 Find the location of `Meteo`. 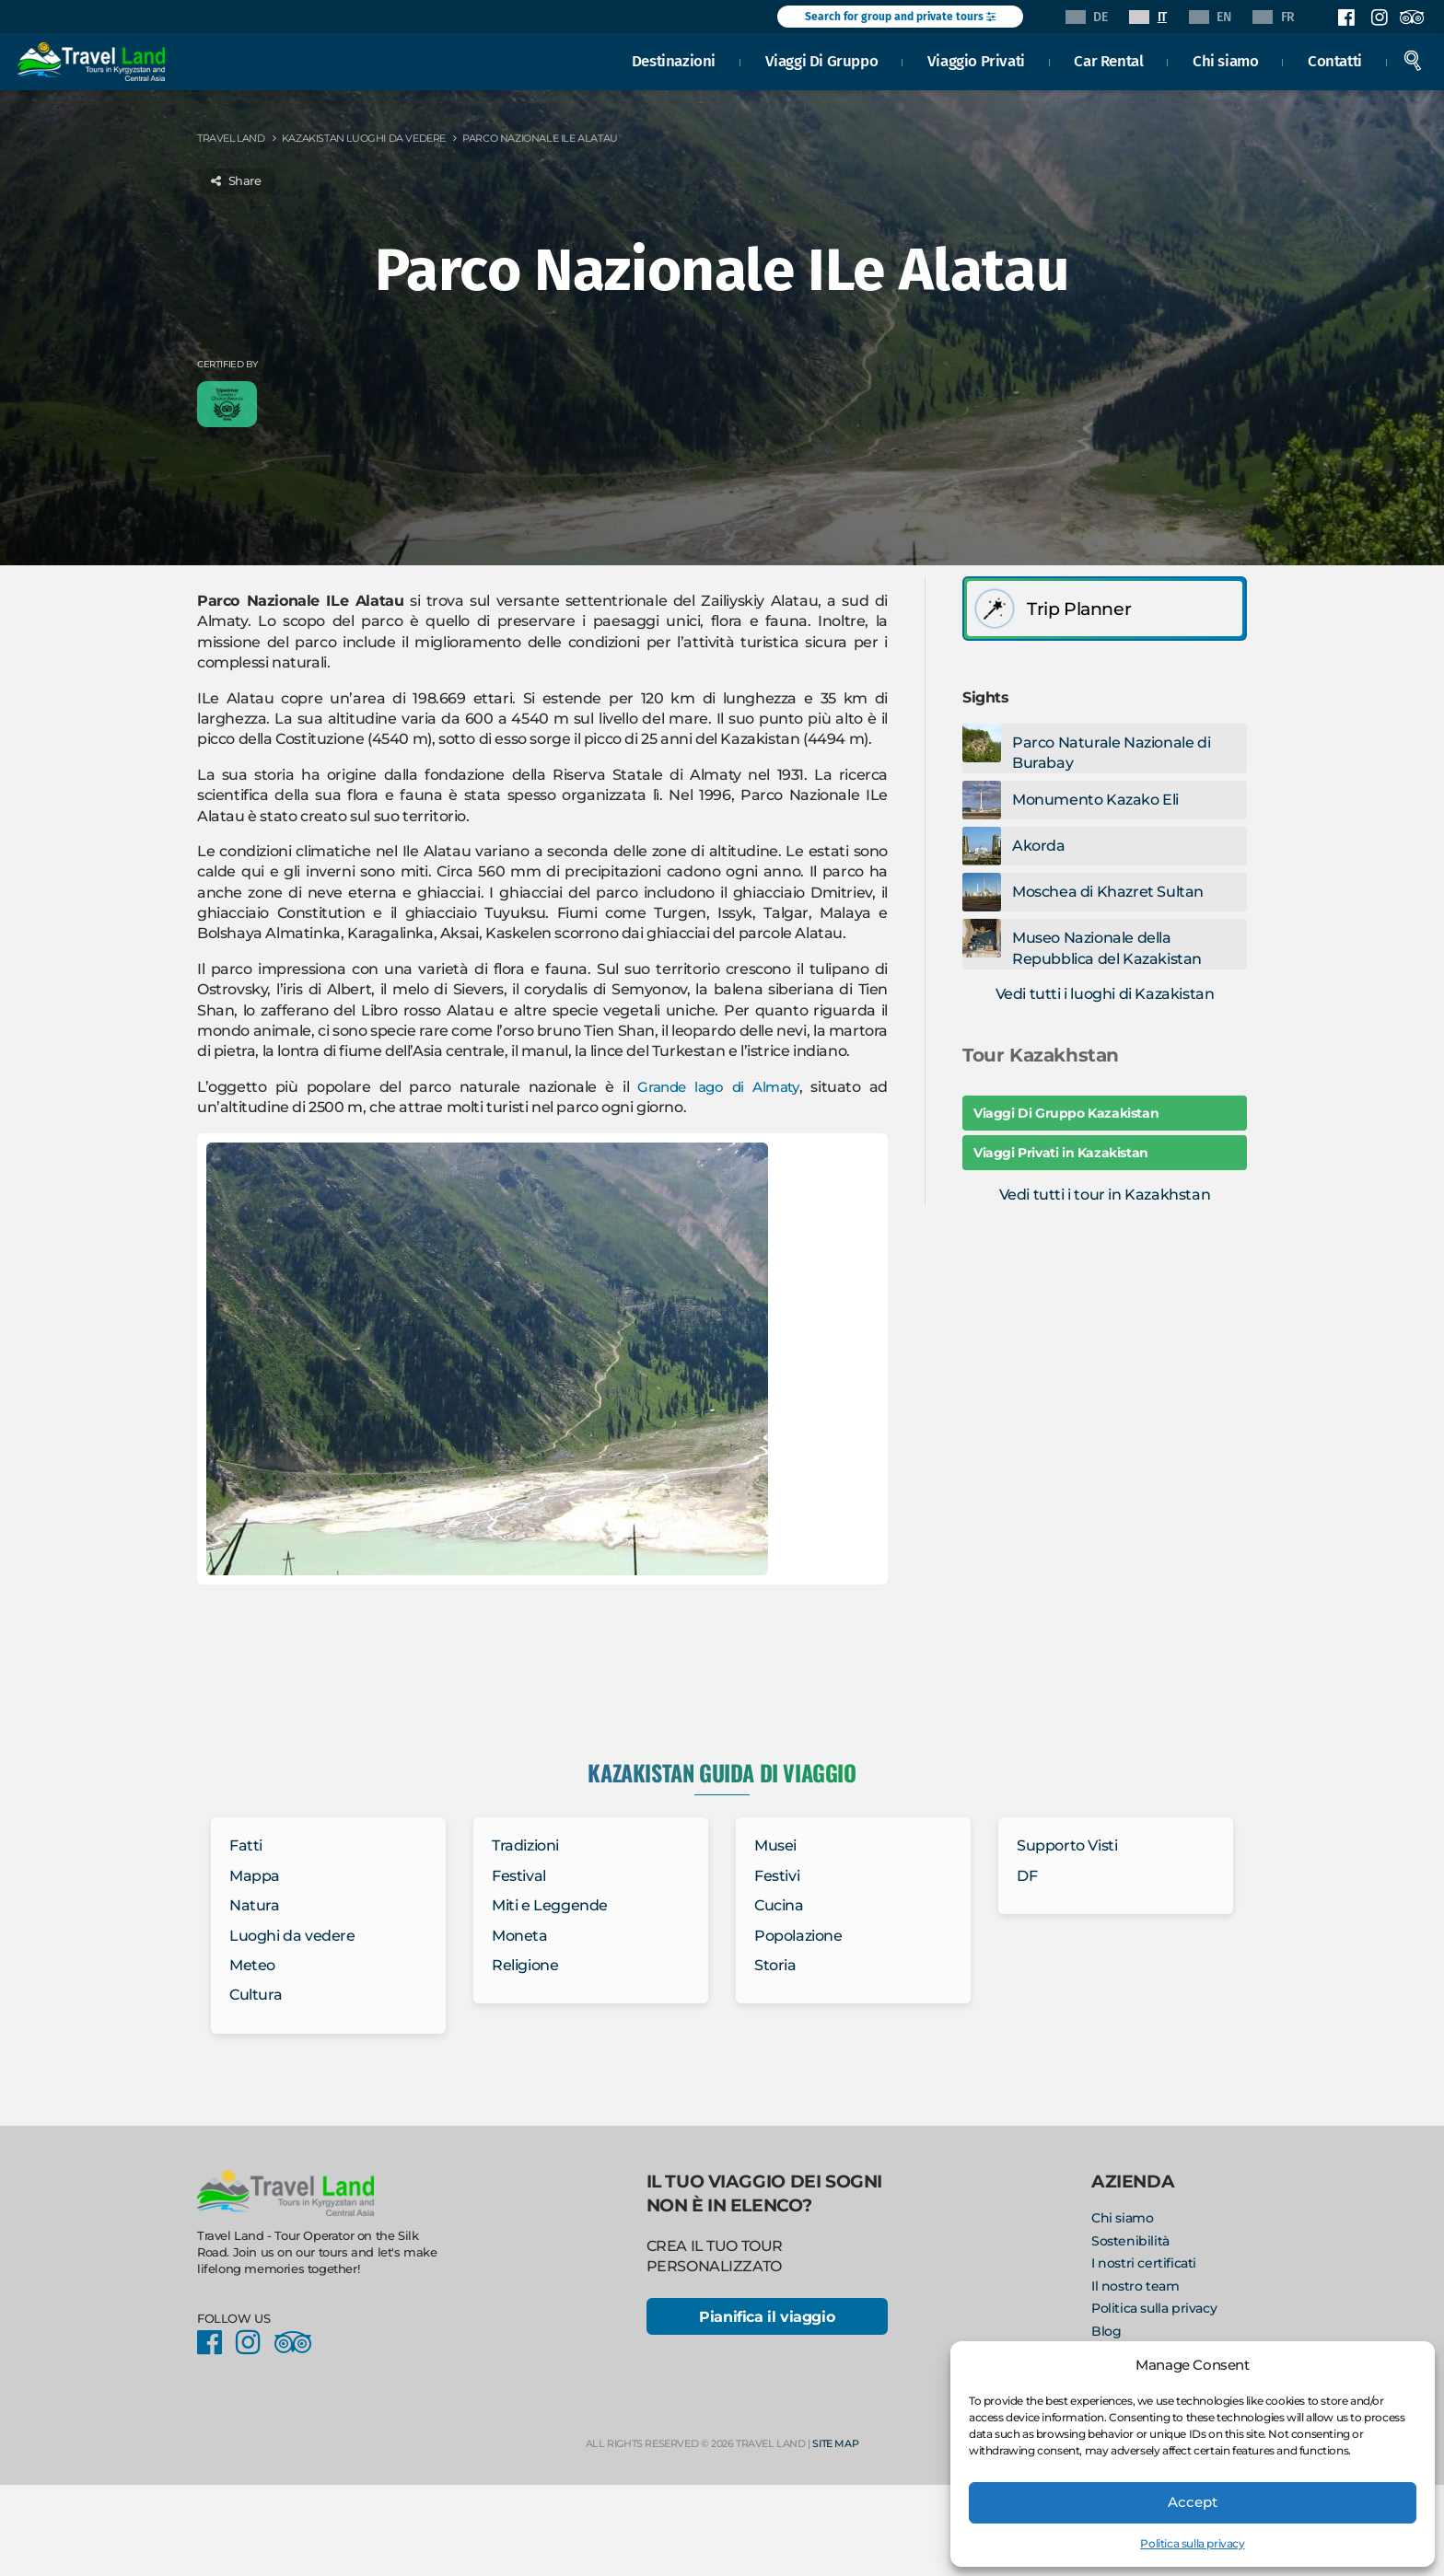

Meteo is located at coordinates (252, 1965).